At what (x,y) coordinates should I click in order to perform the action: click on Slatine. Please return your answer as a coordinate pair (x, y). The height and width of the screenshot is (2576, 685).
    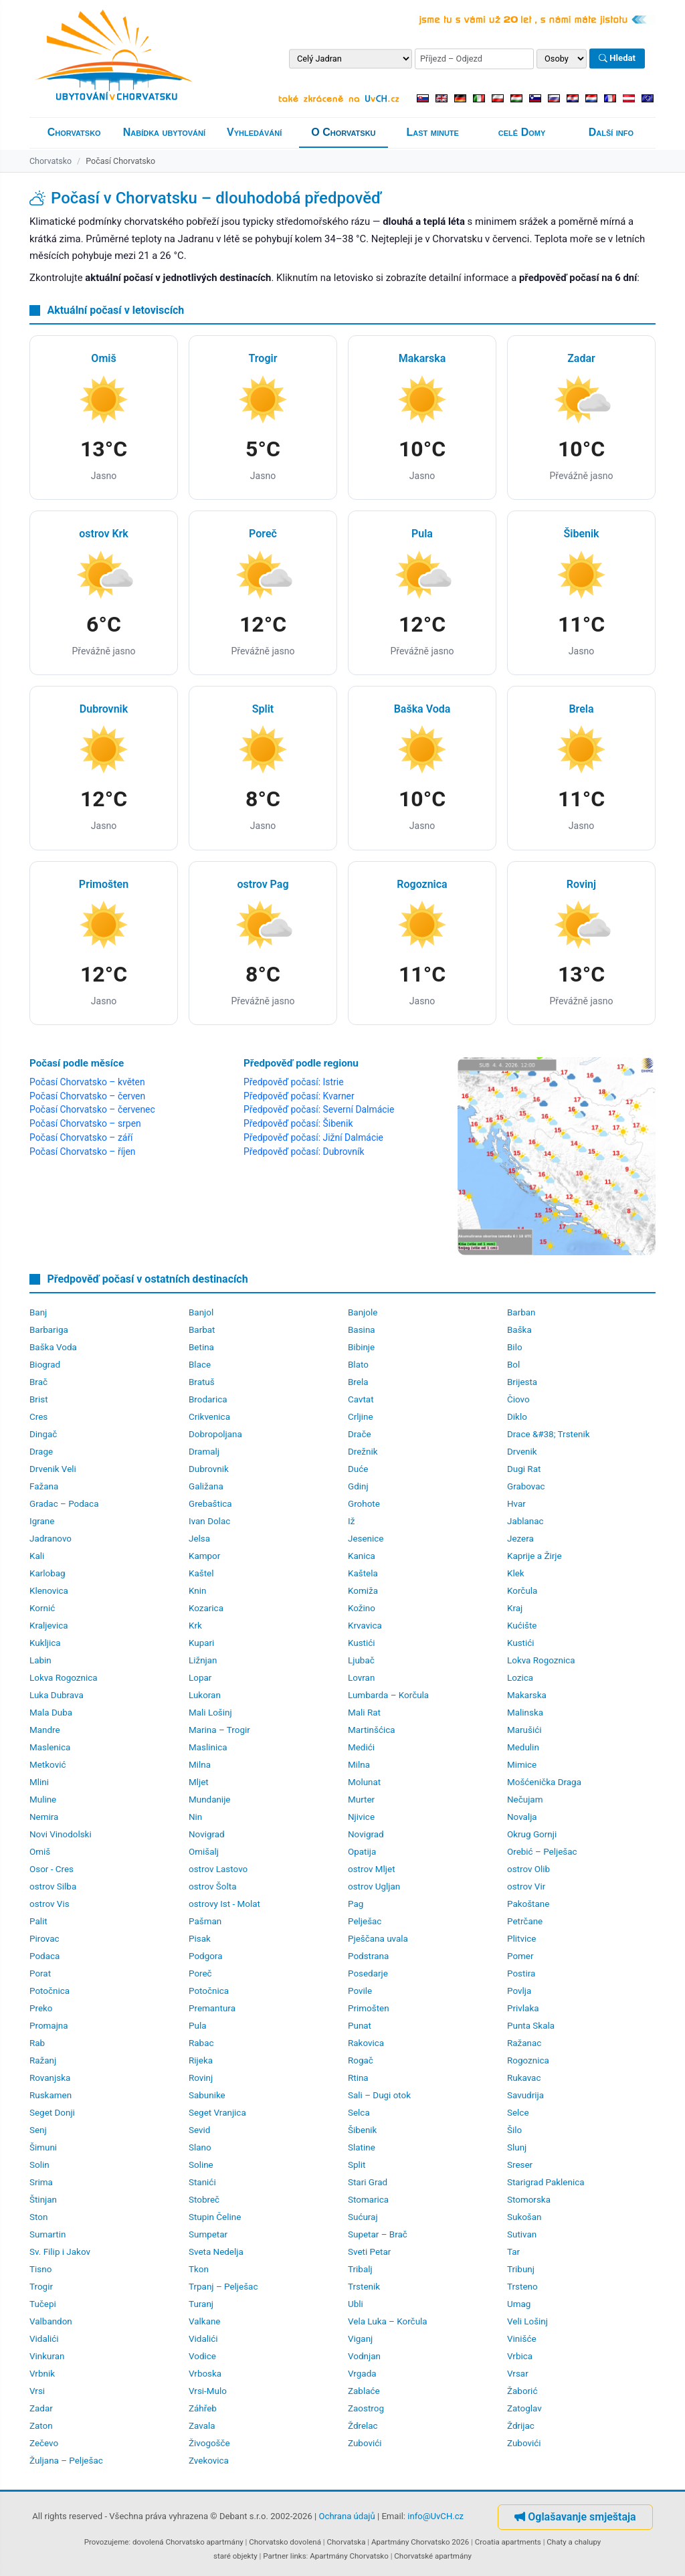
    Looking at the image, I should click on (361, 2147).